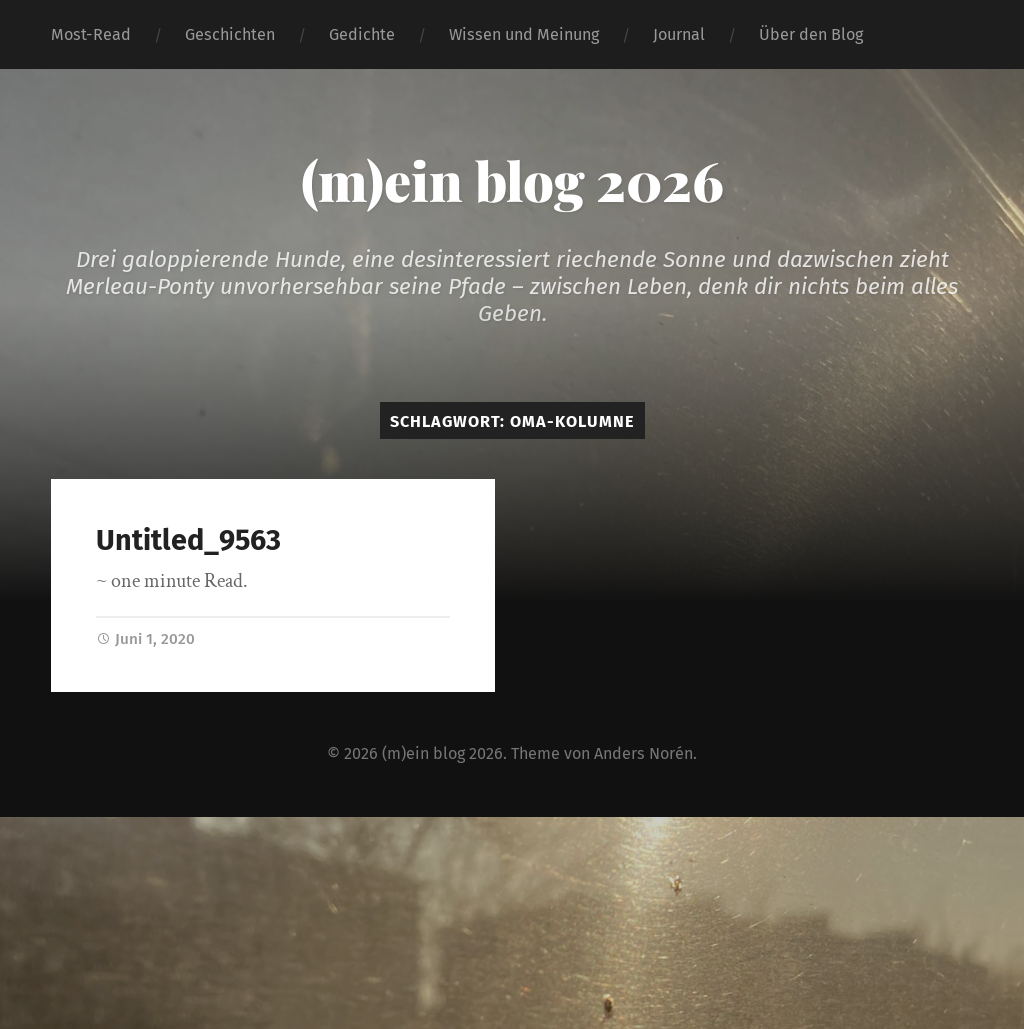  Describe the element at coordinates (188, 540) in the screenshot. I see `Untitled_9563` at that location.